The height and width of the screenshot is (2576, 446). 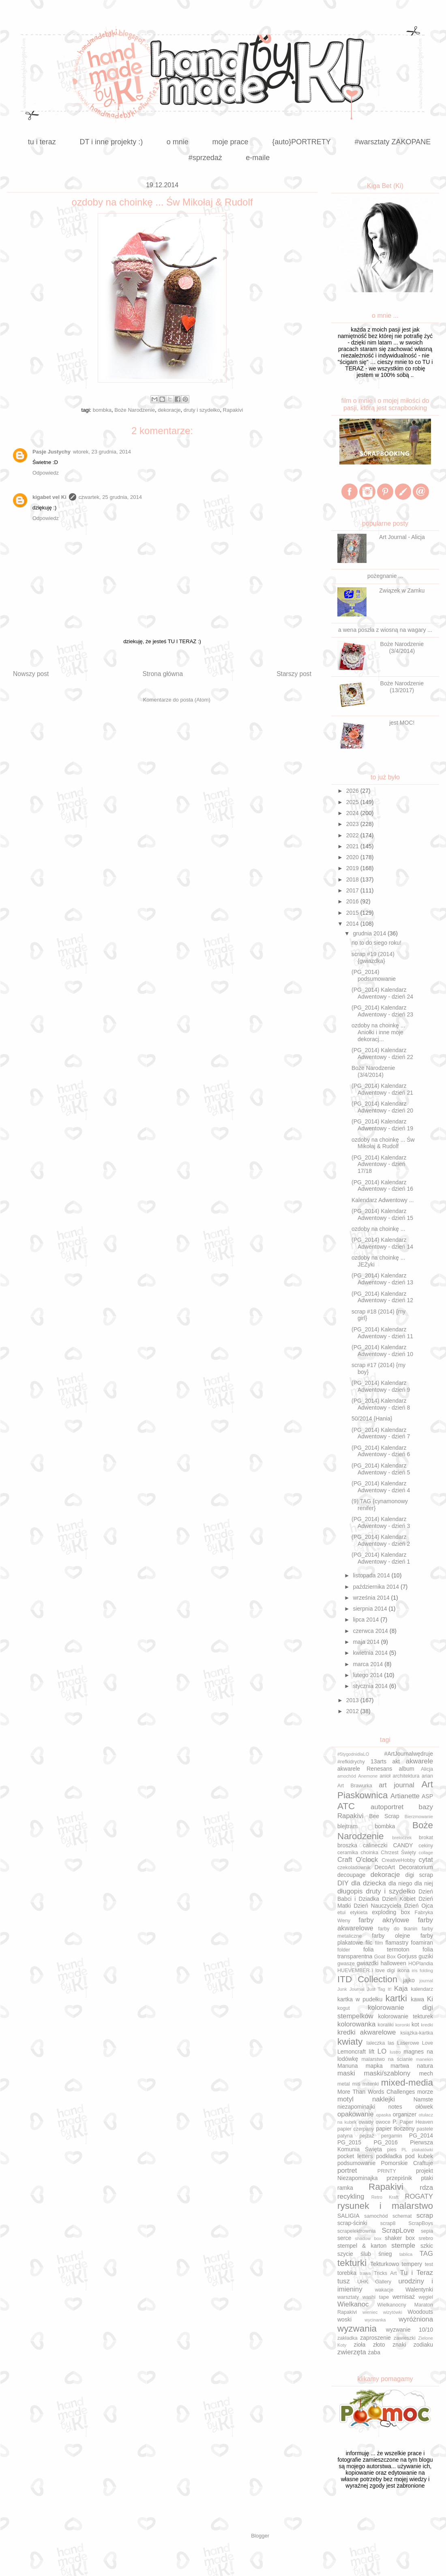 What do you see at coordinates (392, 2312) in the screenshot?
I see `wizytówki` at bounding box center [392, 2312].